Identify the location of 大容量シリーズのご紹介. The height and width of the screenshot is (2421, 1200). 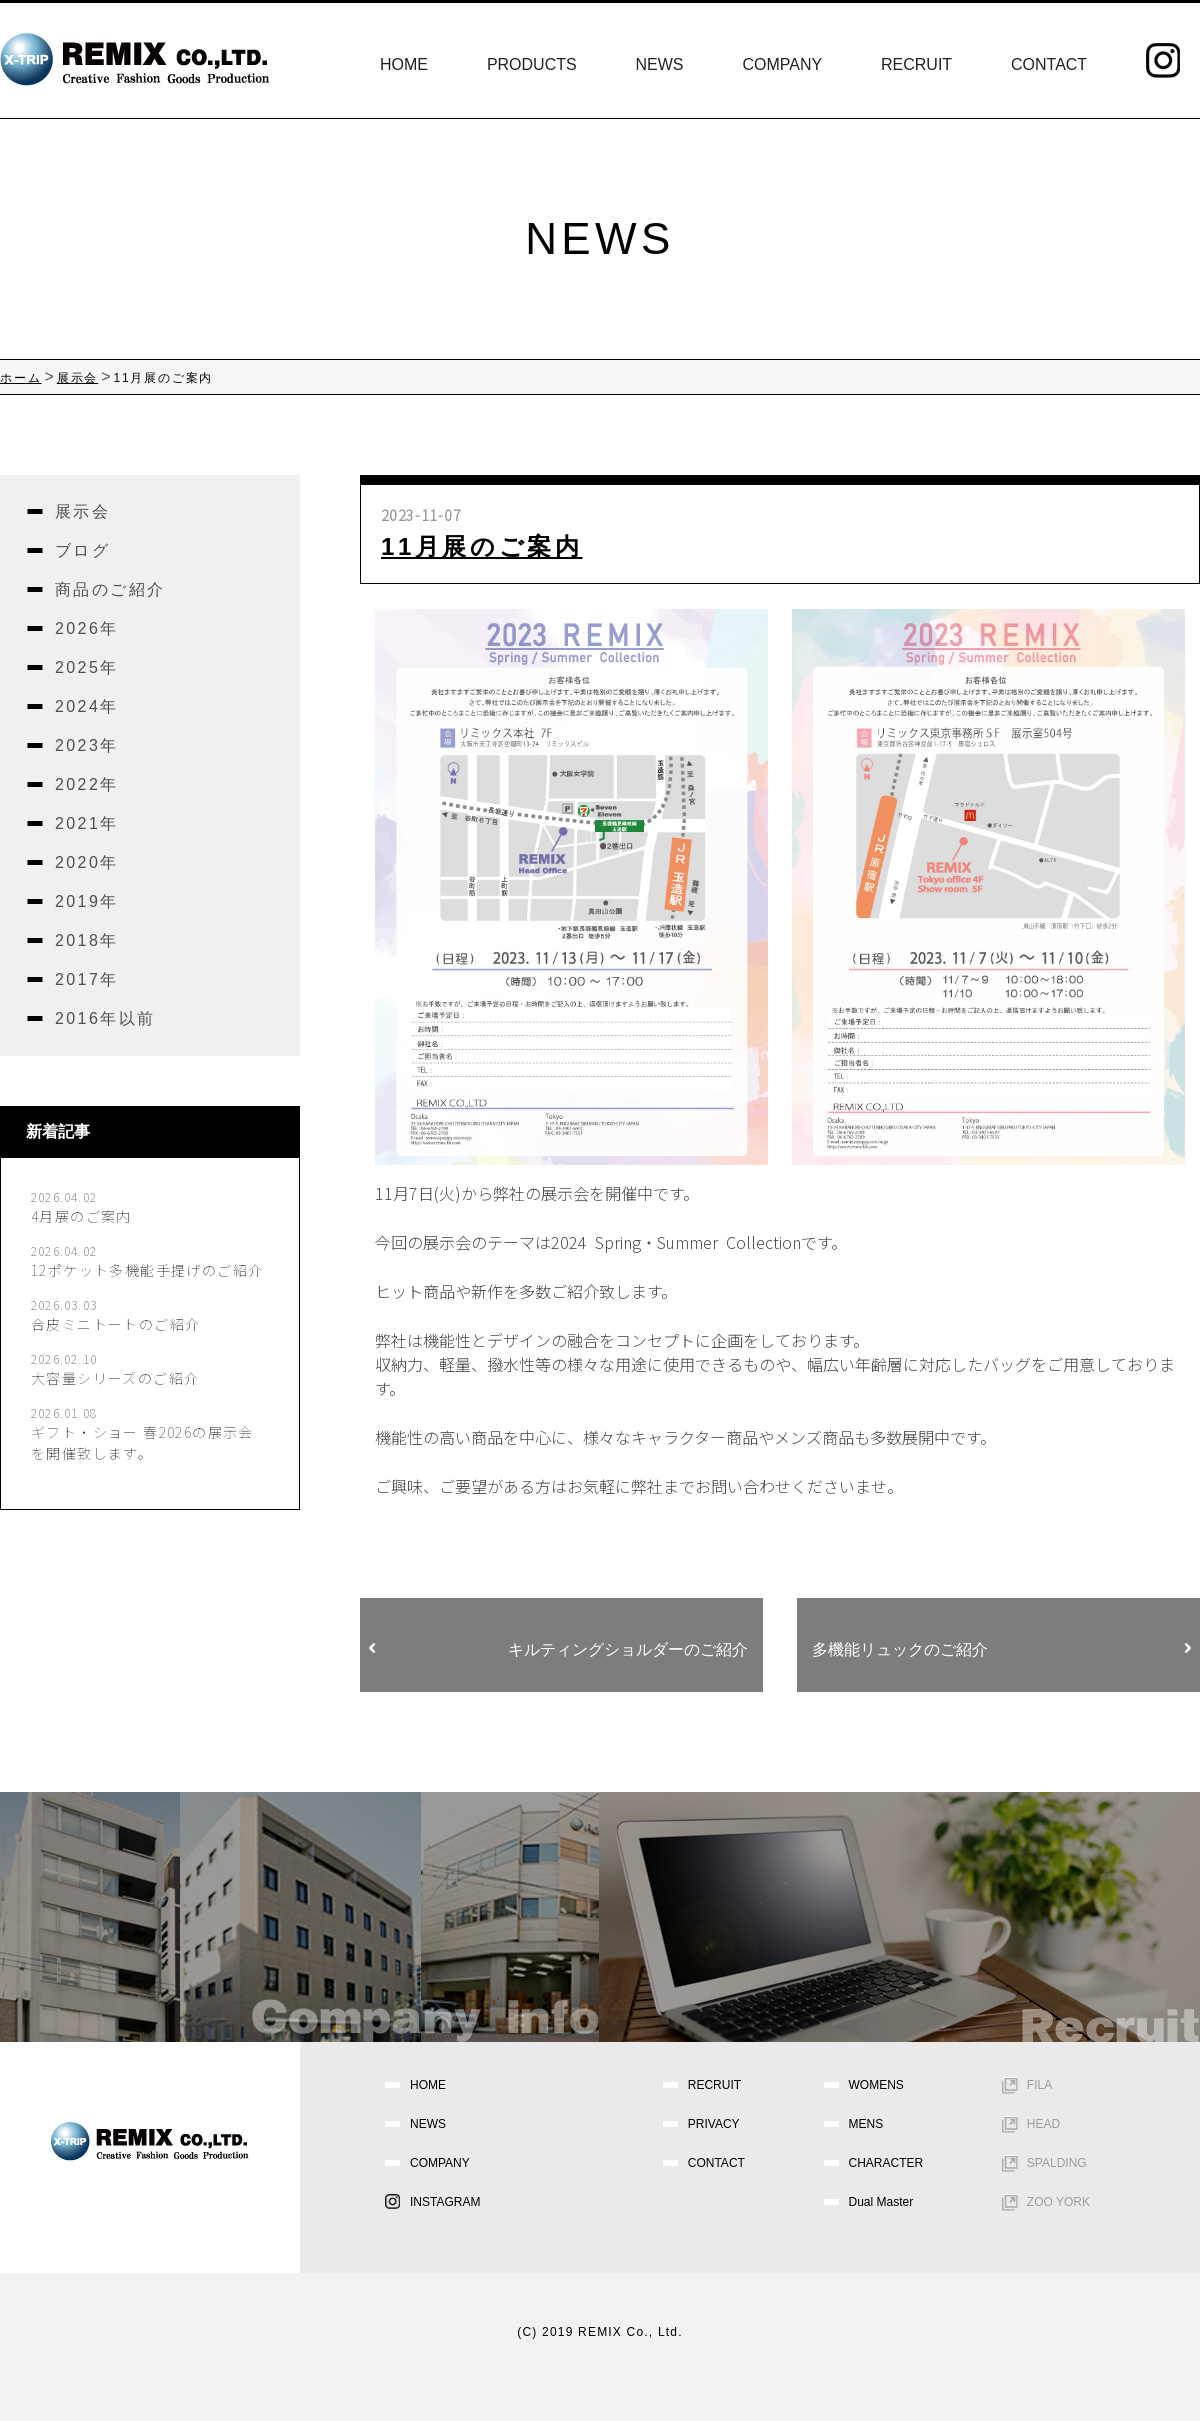
(115, 1378).